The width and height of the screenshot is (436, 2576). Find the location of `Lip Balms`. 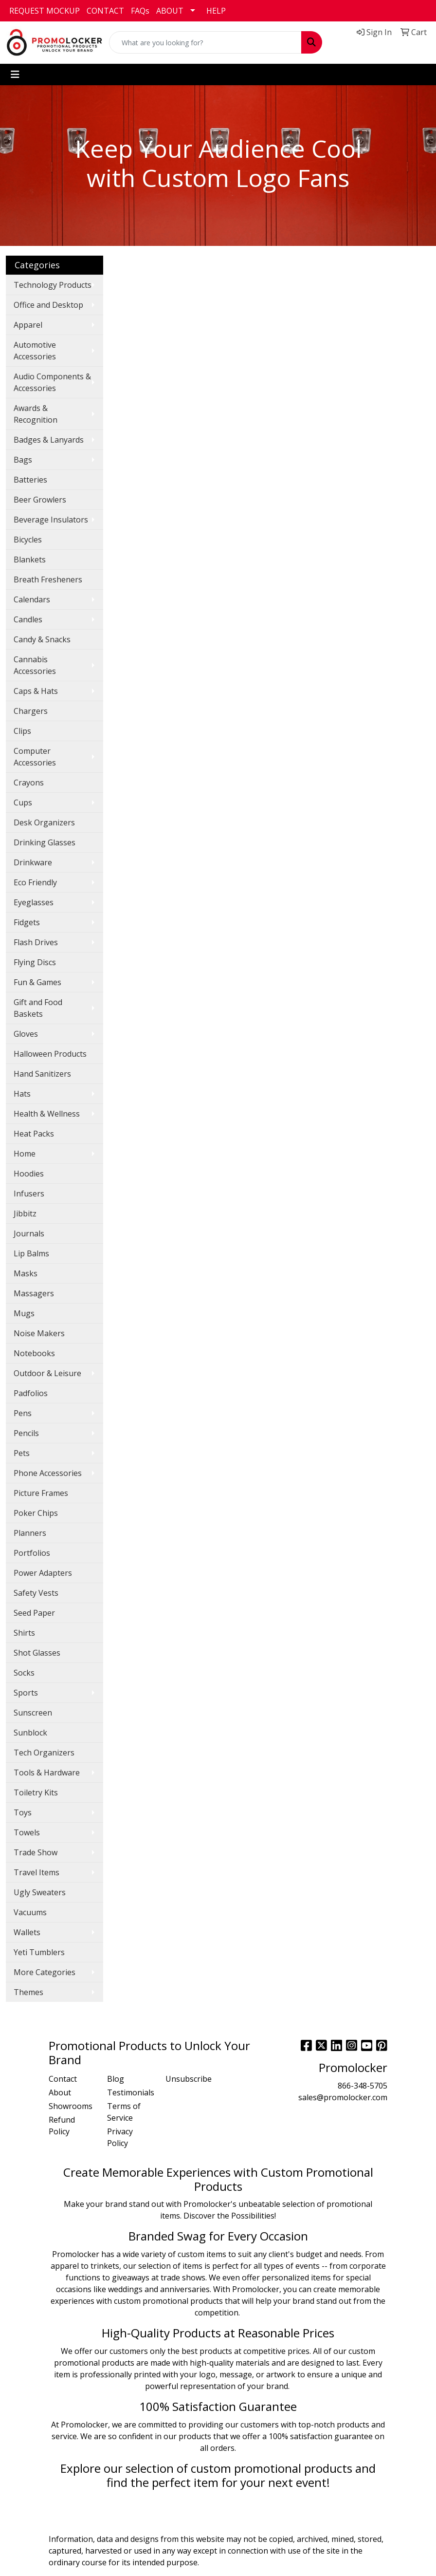

Lip Balms is located at coordinates (31, 1253).